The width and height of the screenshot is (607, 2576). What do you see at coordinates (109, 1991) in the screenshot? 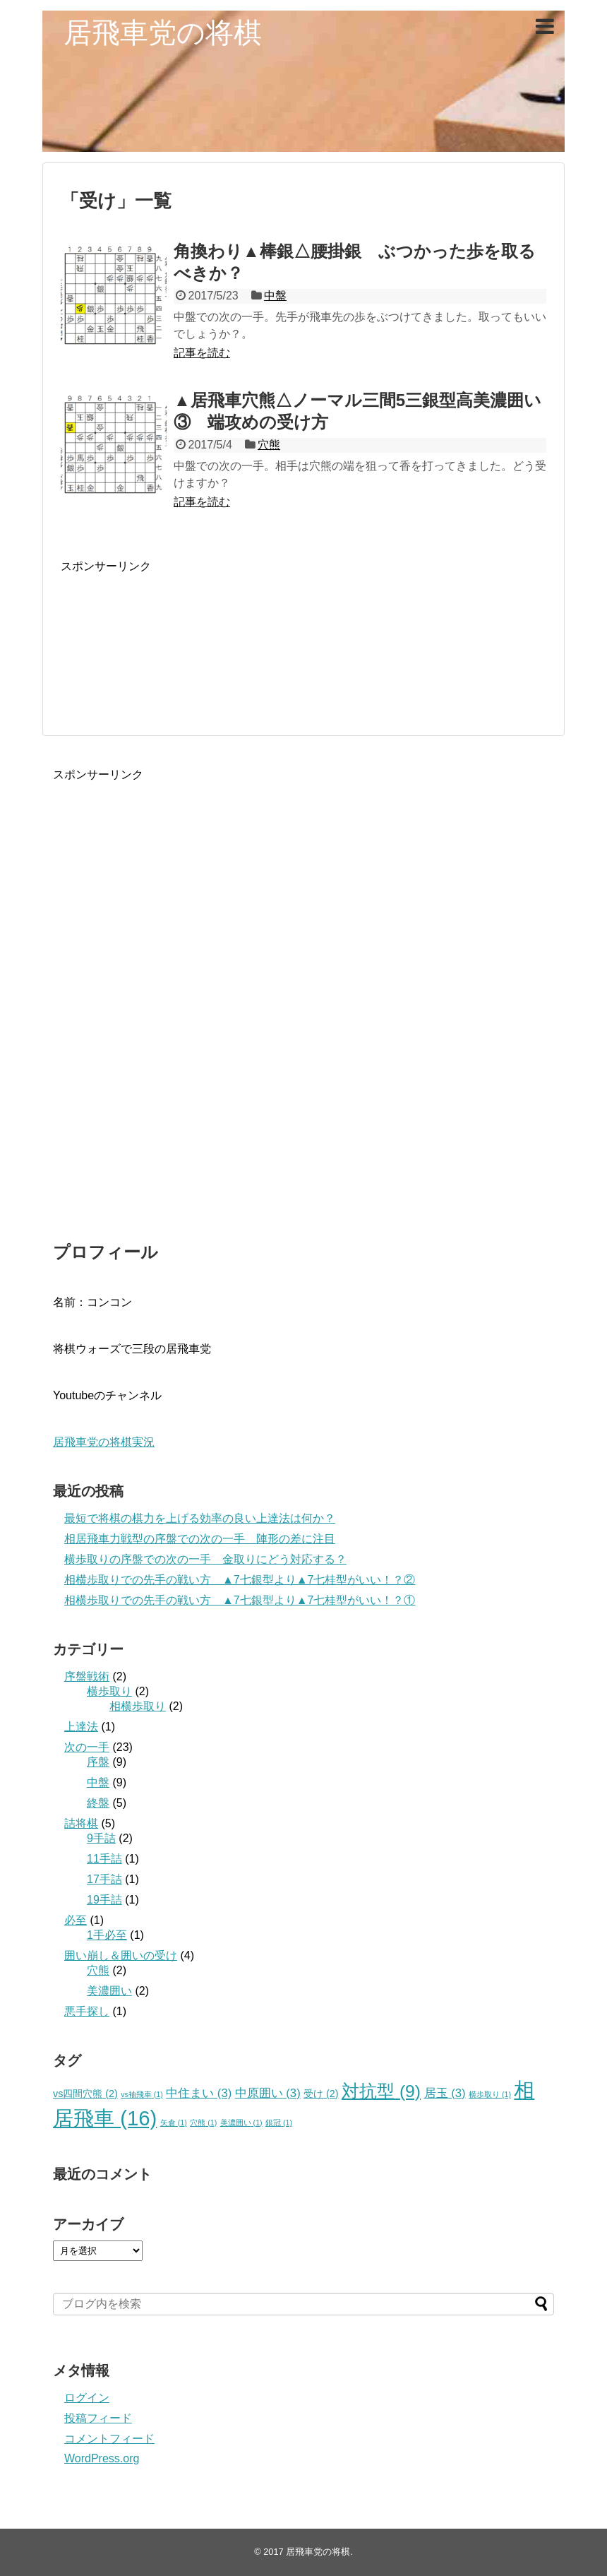
I see `美濃囲い` at bounding box center [109, 1991].